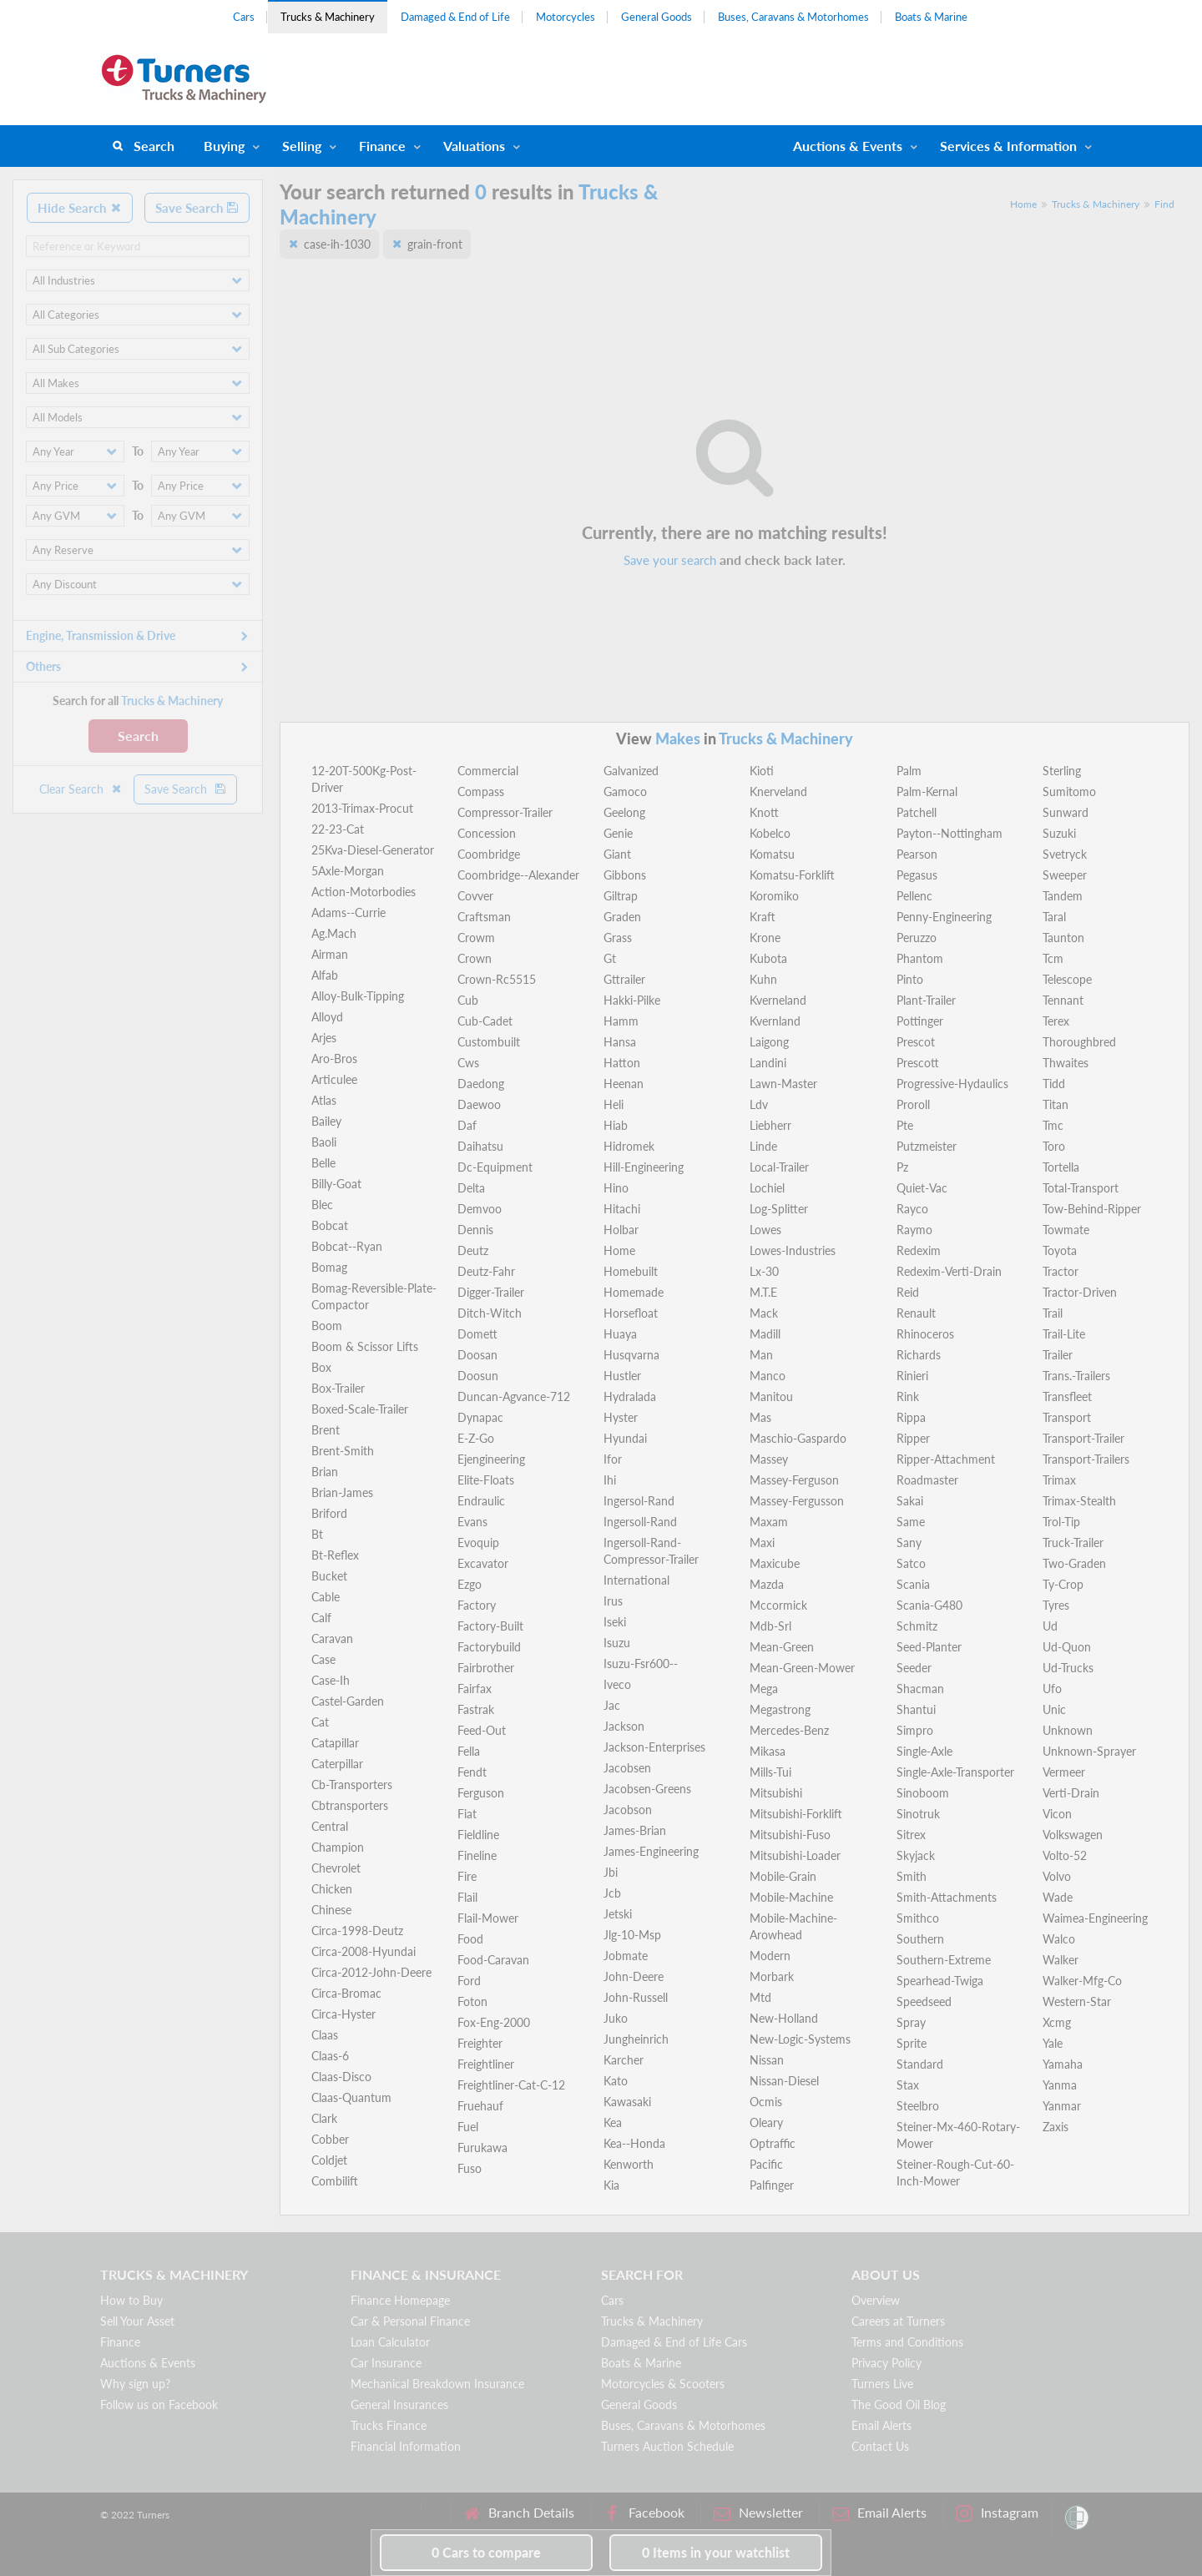 Image resolution: width=1202 pixels, height=2576 pixels. Describe the element at coordinates (778, 1000) in the screenshot. I see `Kverneland` at that location.